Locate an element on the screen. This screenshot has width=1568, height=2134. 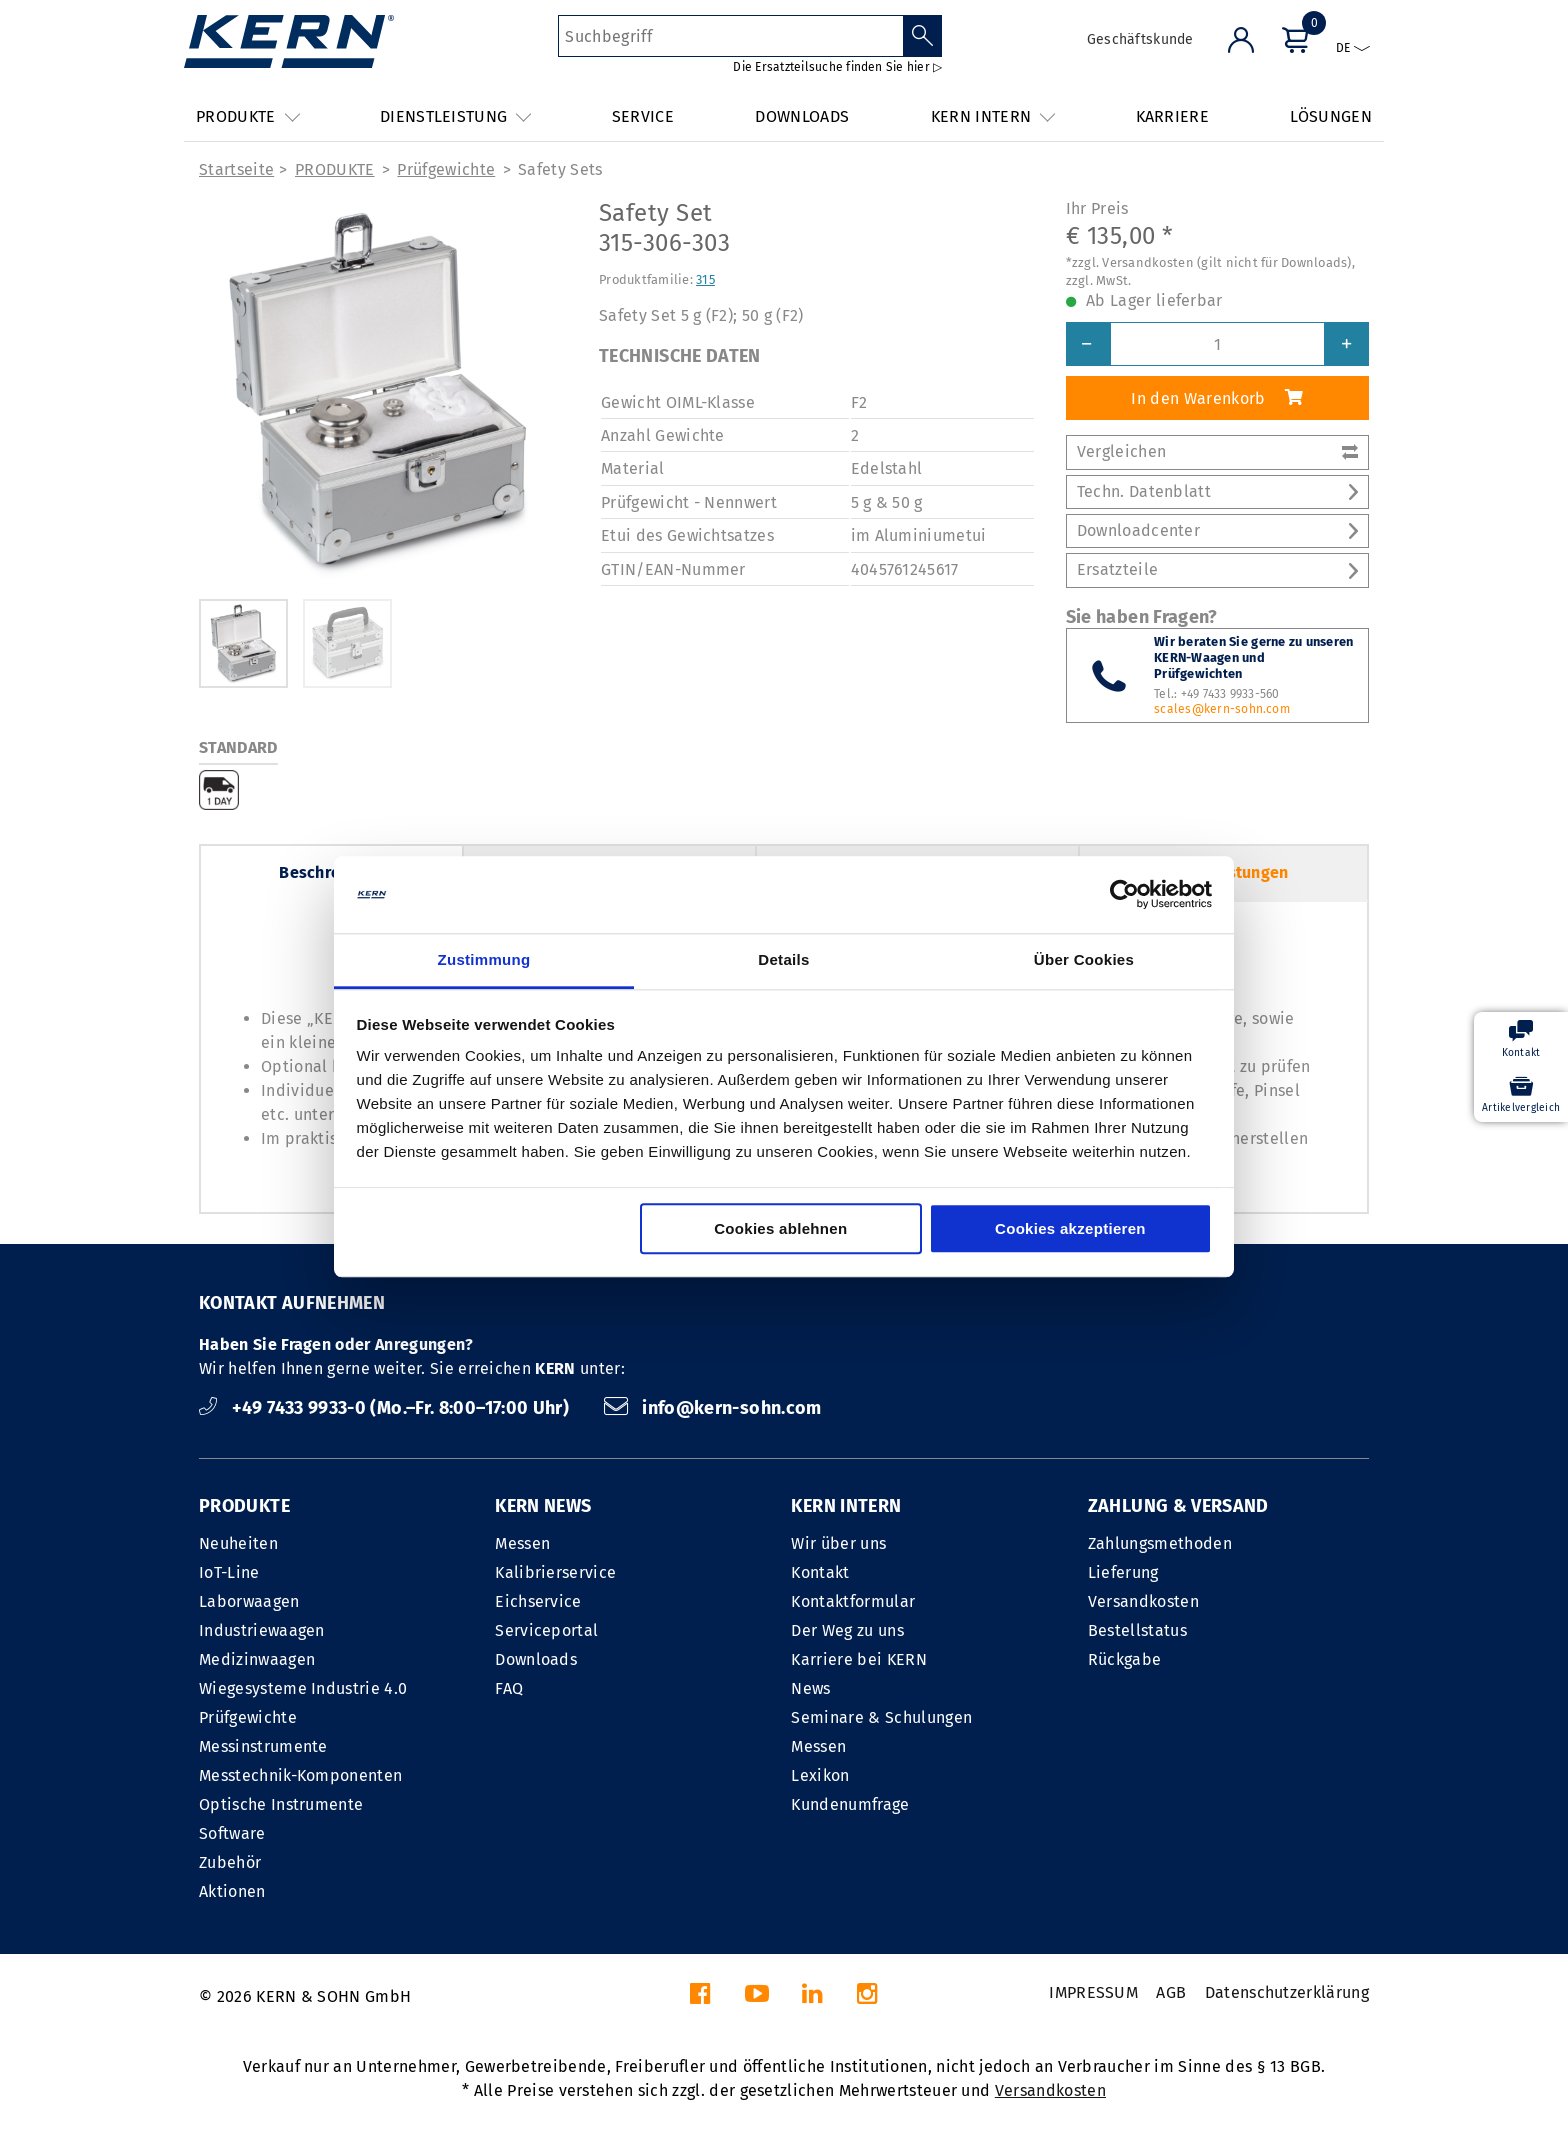
Kundenumfrage is located at coordinates (850, 1804).